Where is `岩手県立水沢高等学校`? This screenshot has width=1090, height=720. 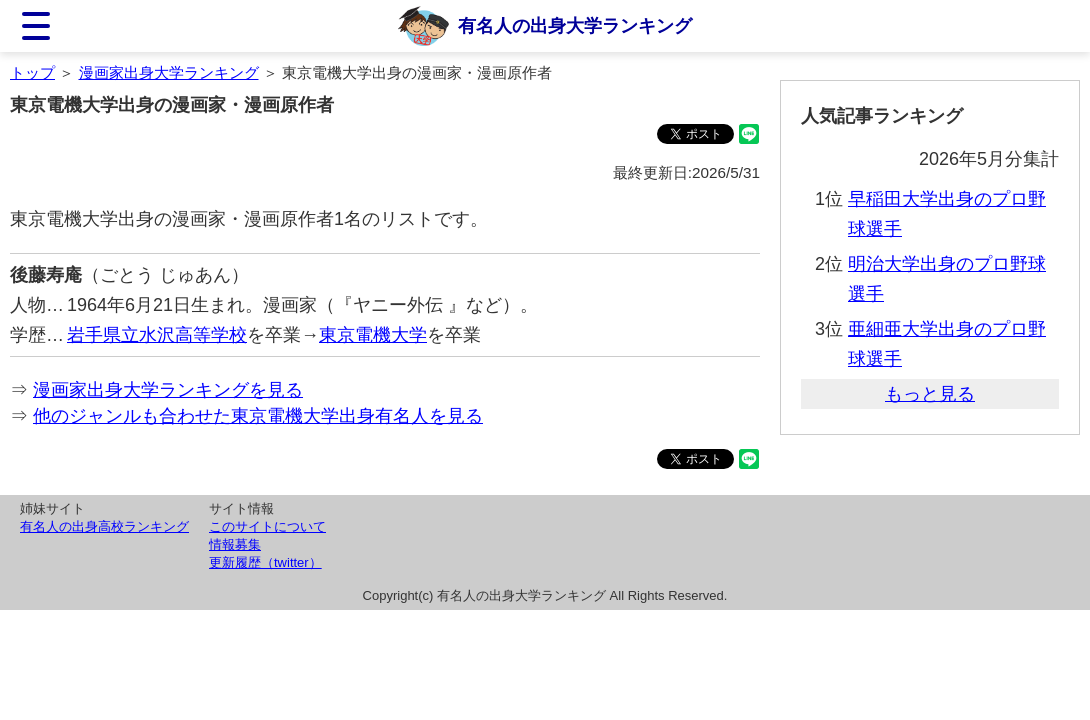
岩手県立水沢高等学校 is located at coordinates (157, 335).